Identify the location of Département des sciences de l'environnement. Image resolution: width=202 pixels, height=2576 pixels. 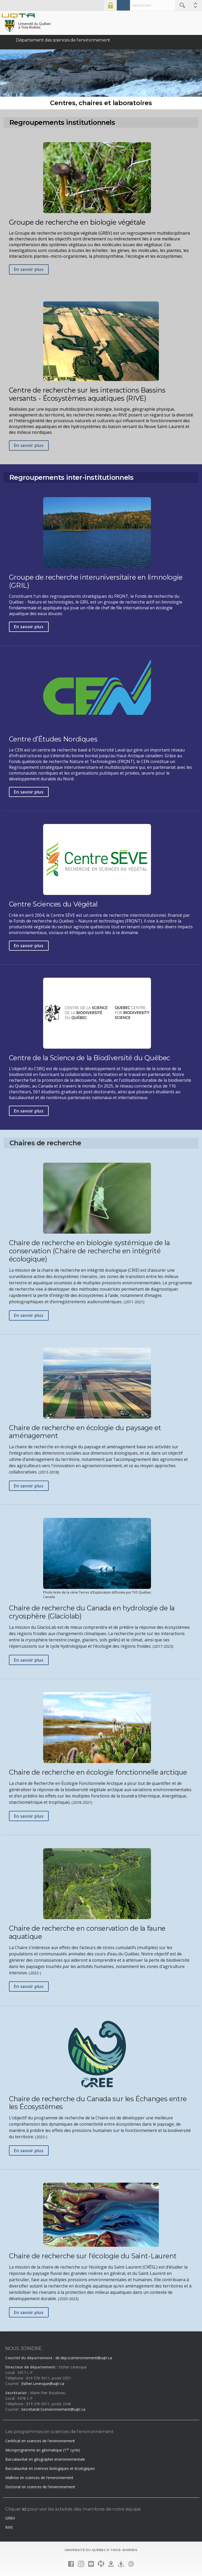
(63, 40).